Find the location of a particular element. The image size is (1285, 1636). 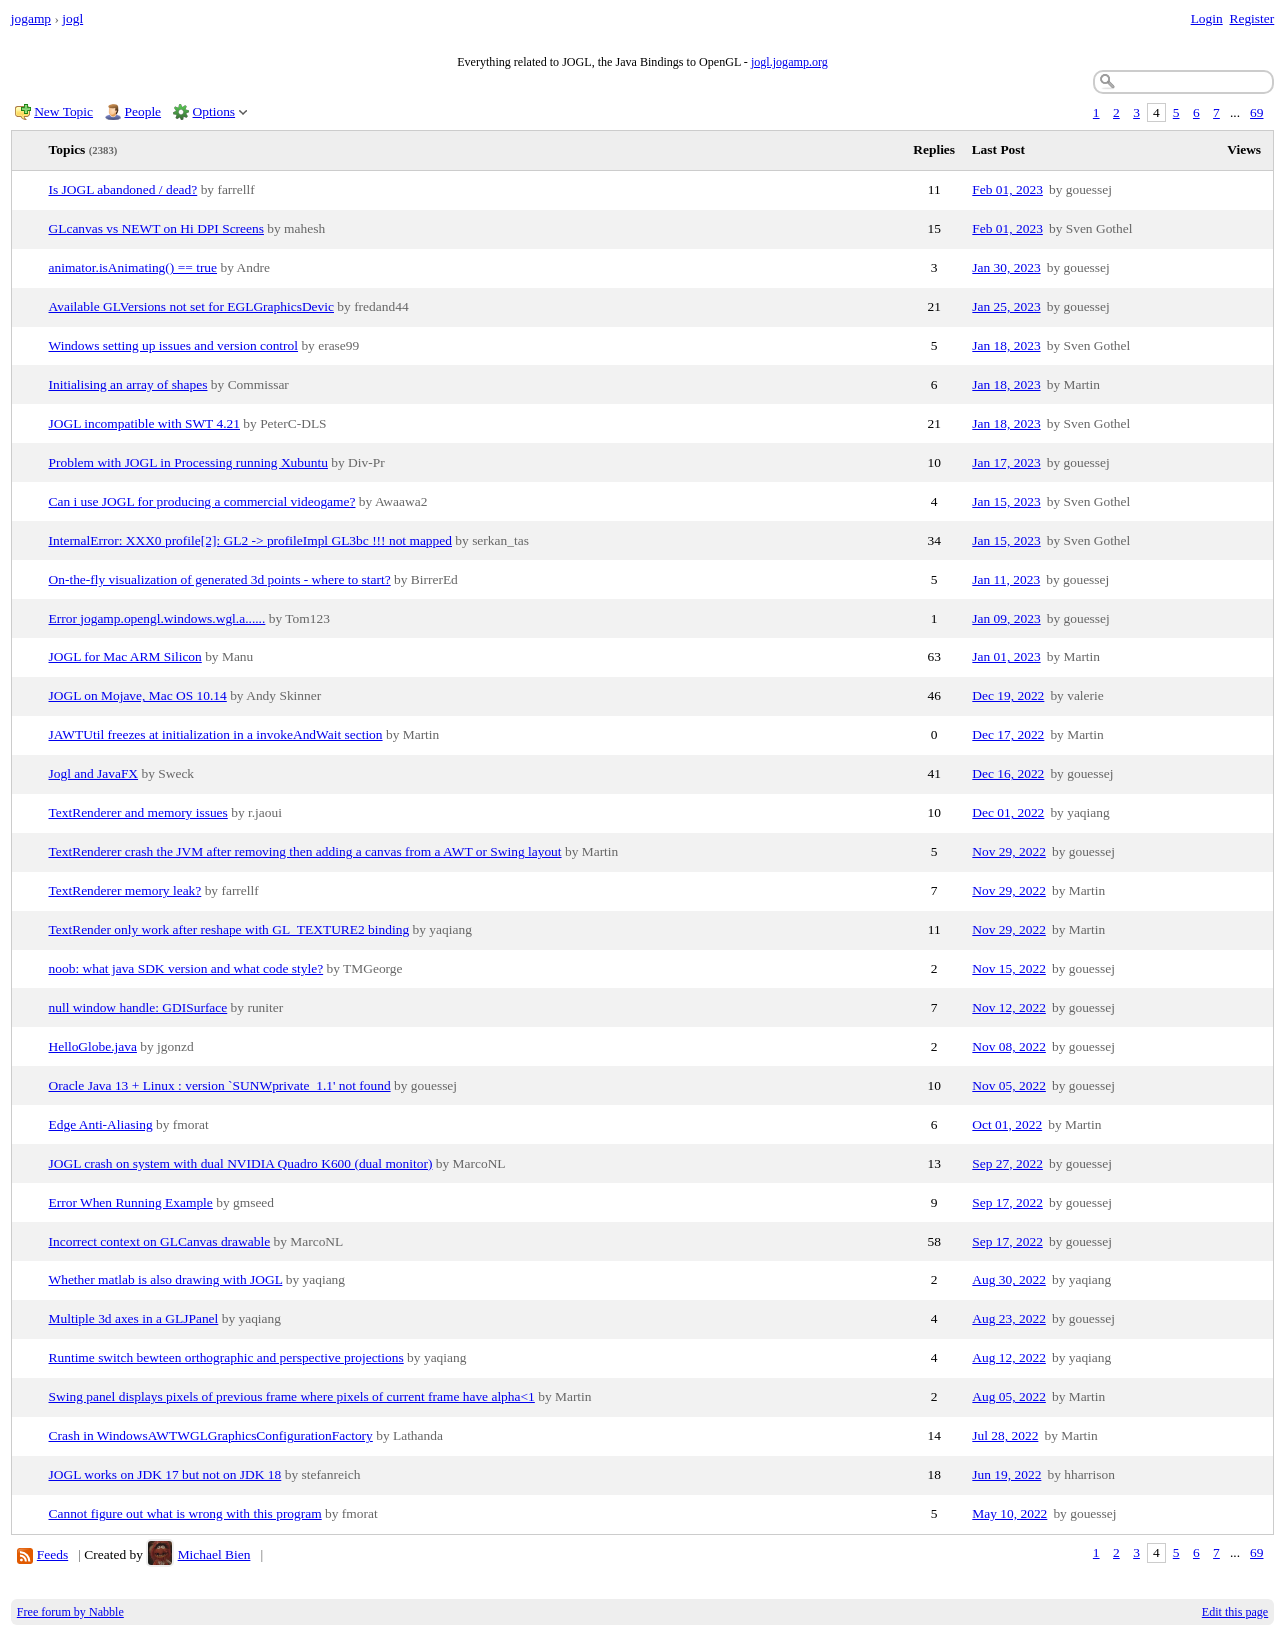

Michael Bien is located at coordinates (214, 1554).